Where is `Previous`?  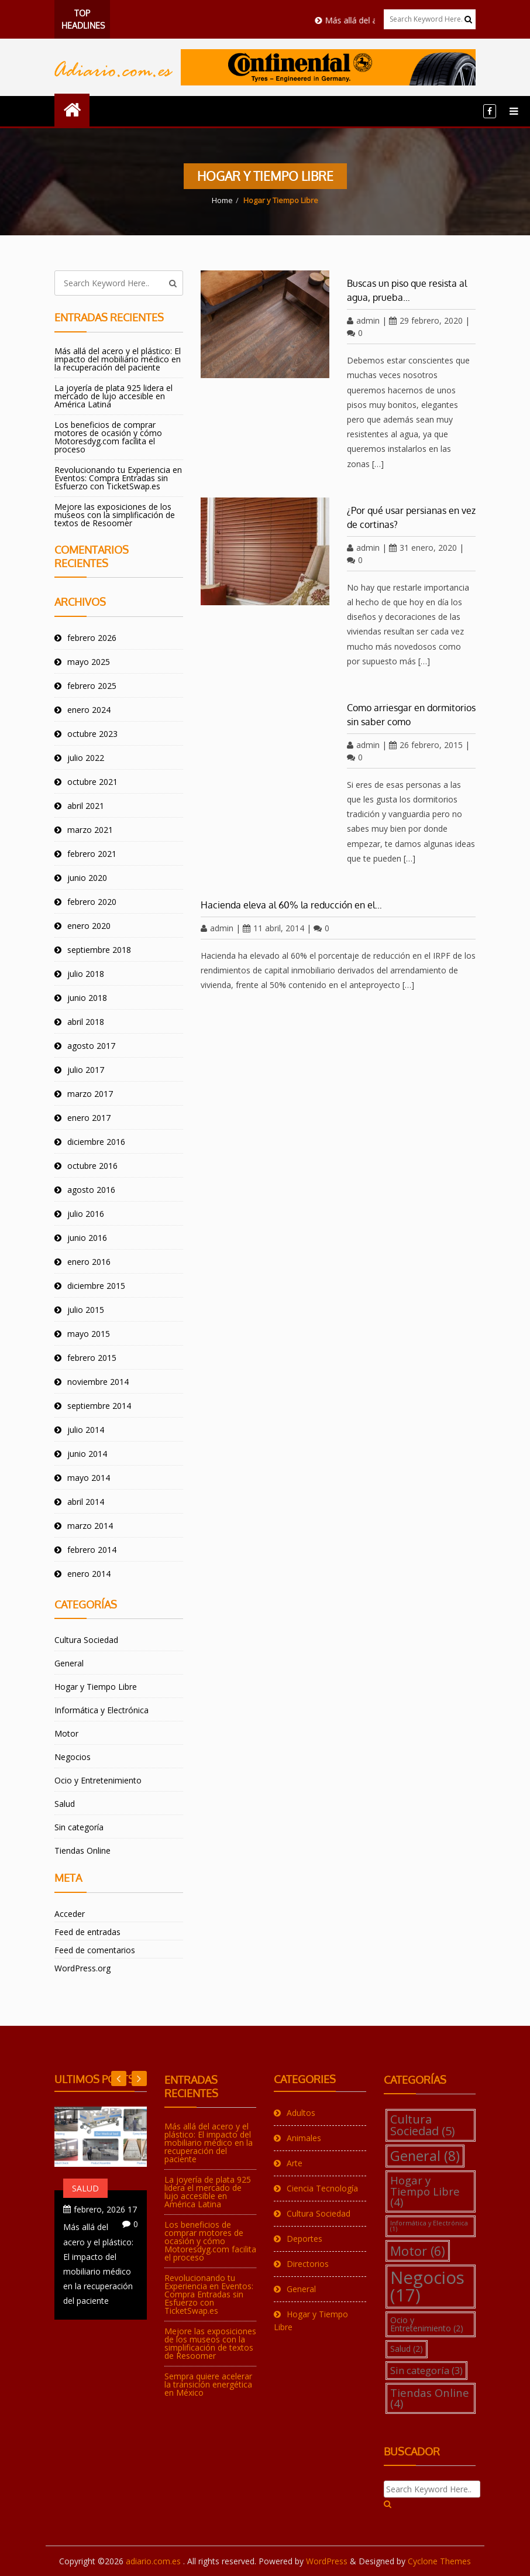 Previous is located at coordinates (139, 2078).